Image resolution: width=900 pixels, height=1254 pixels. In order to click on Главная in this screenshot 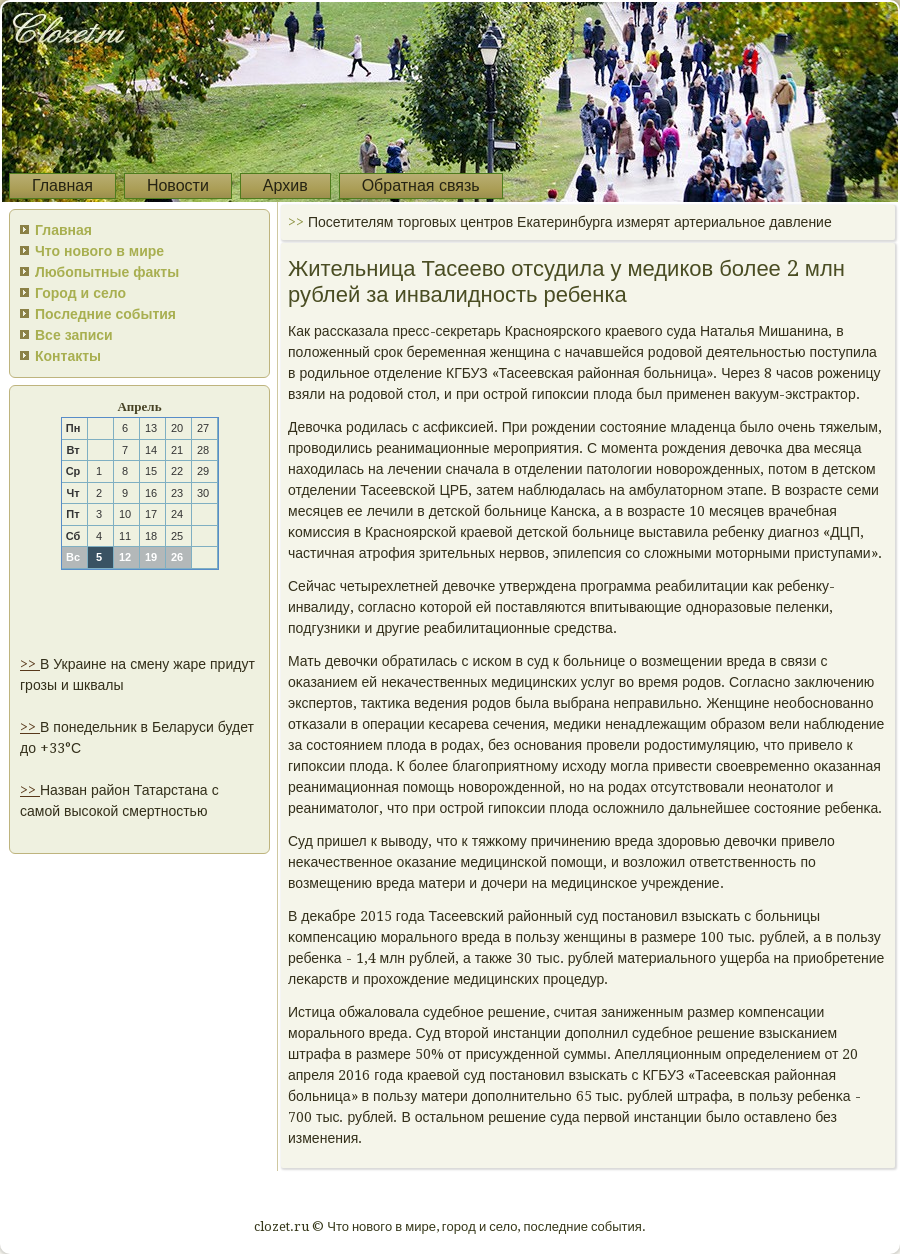, I will do `click(62, 185)`.